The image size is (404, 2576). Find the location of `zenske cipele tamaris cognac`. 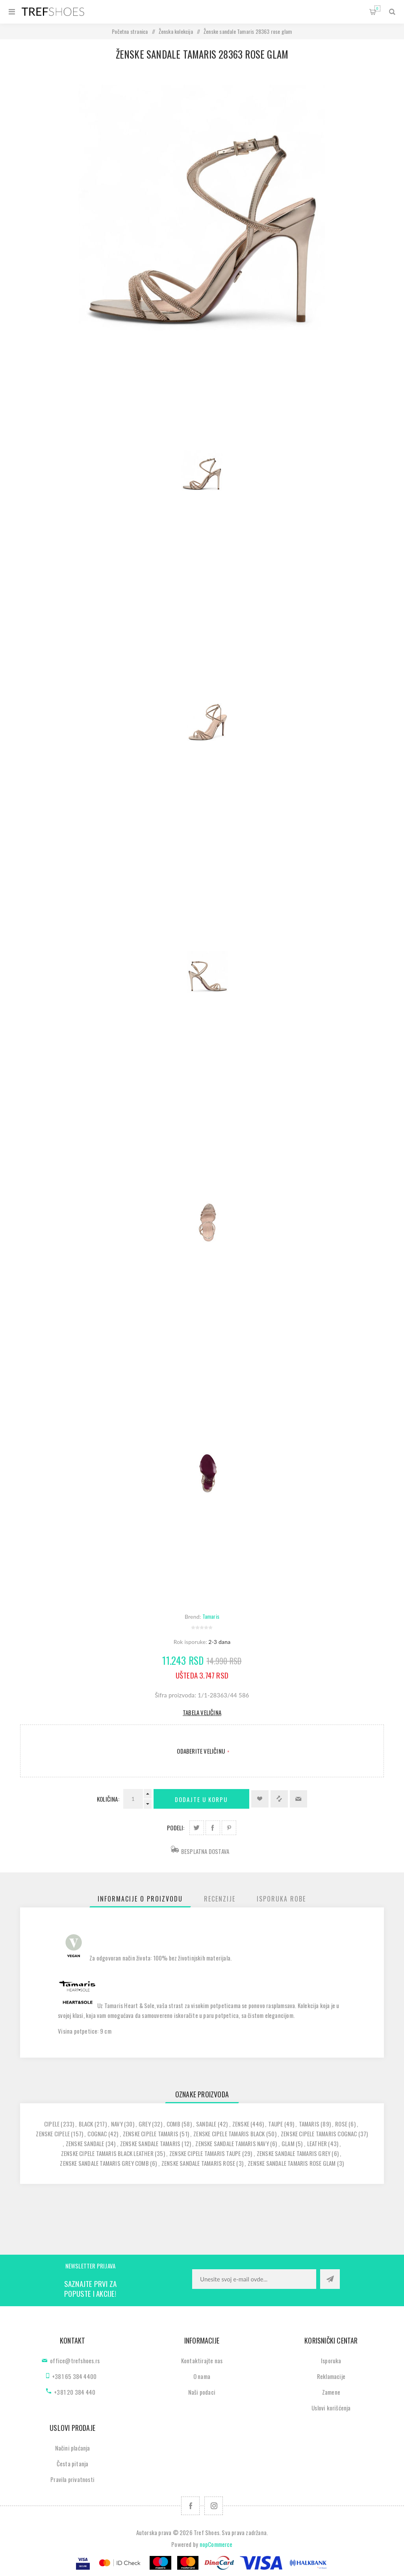

zenske cipele tamaris cognac is located at coordinates (319, 2133).